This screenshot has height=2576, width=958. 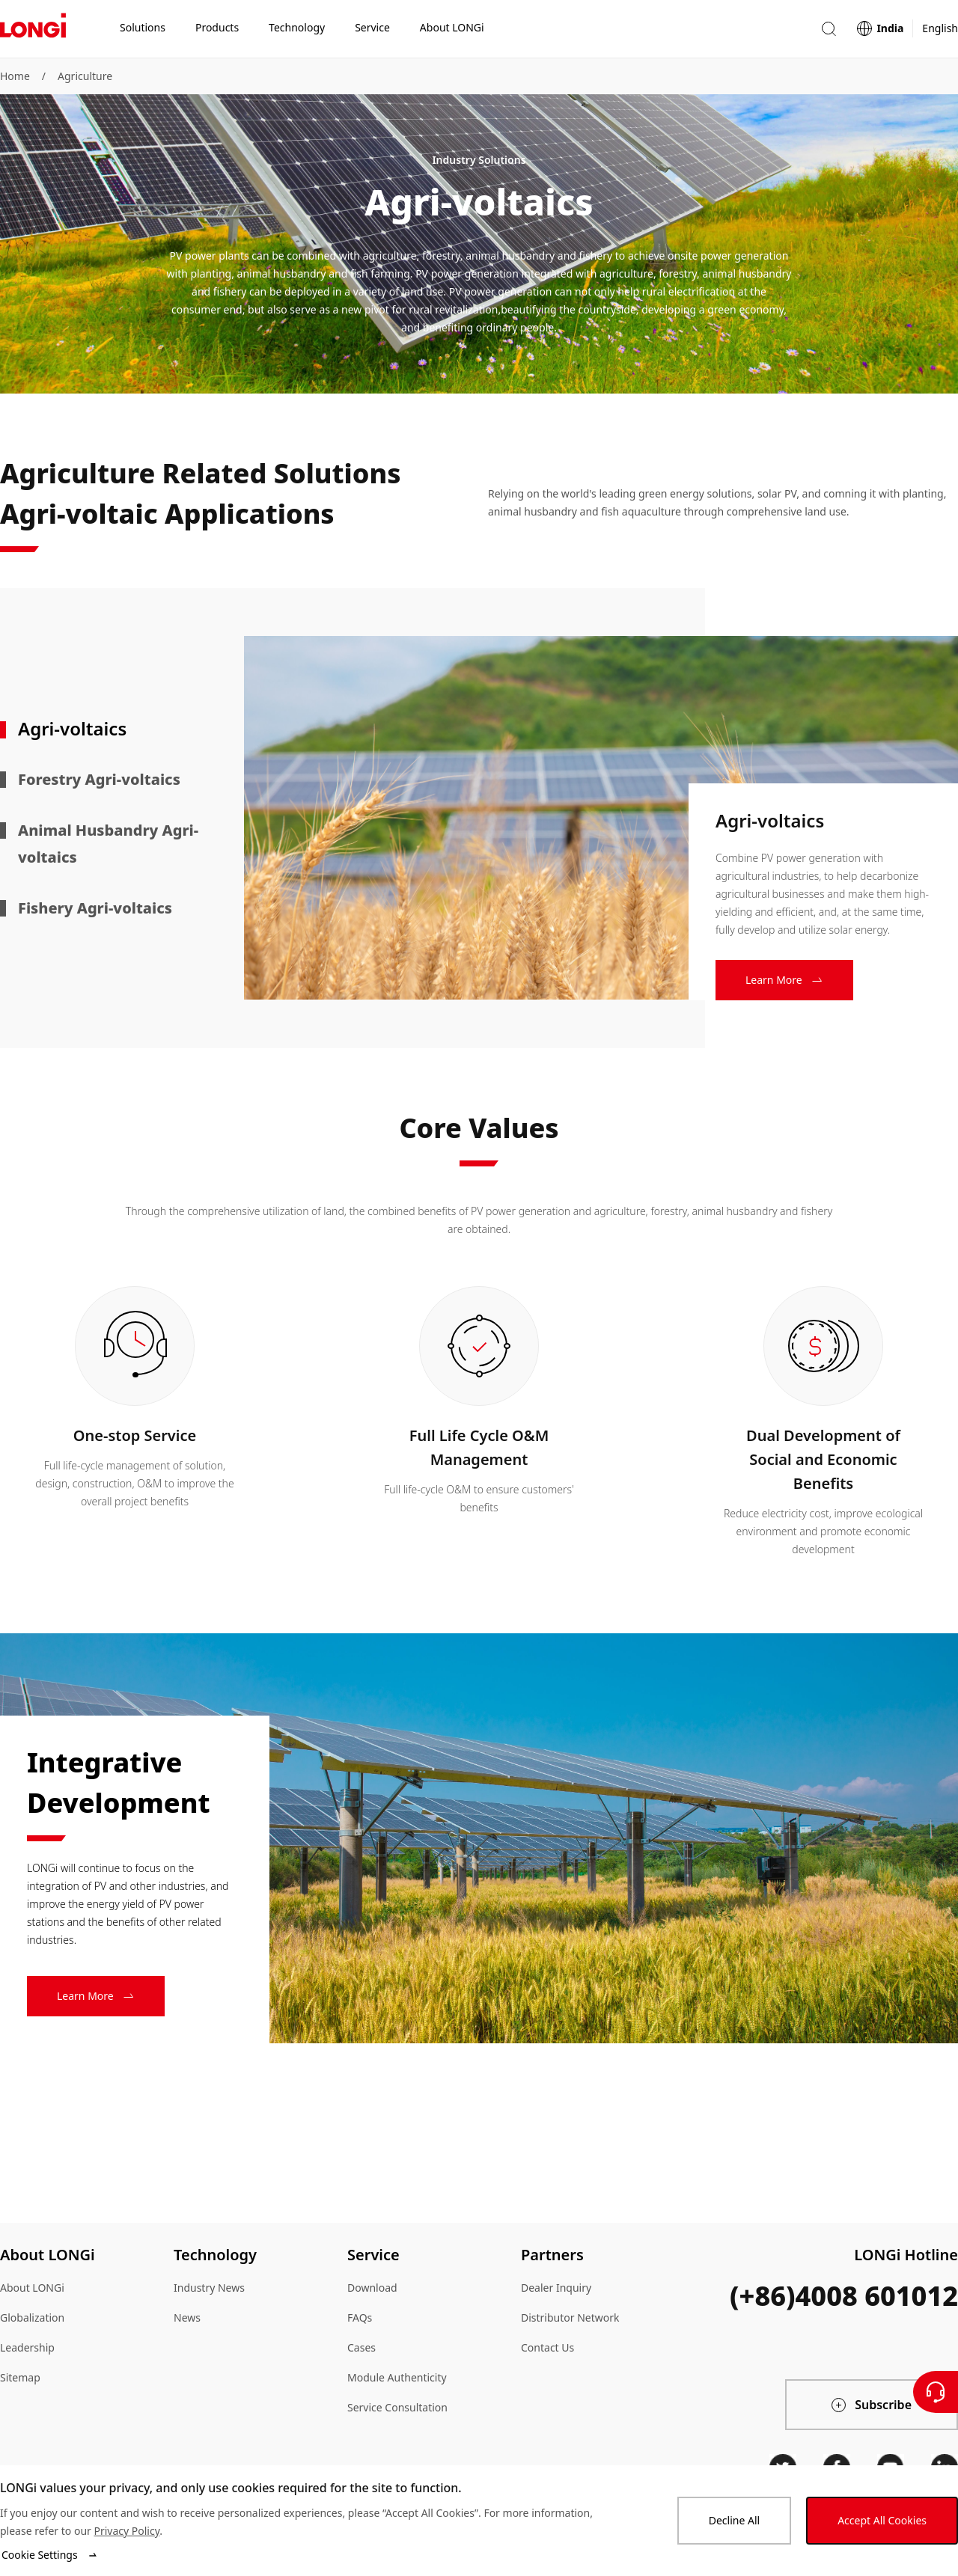 I want to click on Industry News, so click(x=209, y=2287).